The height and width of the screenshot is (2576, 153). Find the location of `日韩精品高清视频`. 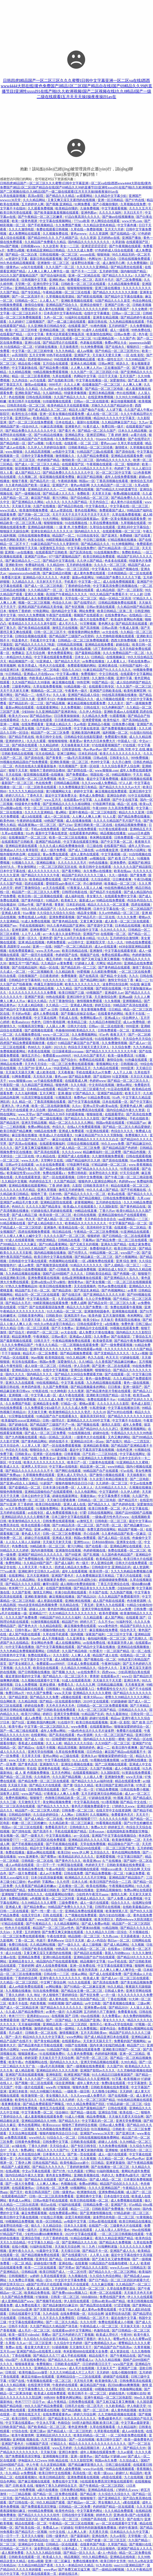

日韩精品高清视频 is located at coordinates (70, 644).